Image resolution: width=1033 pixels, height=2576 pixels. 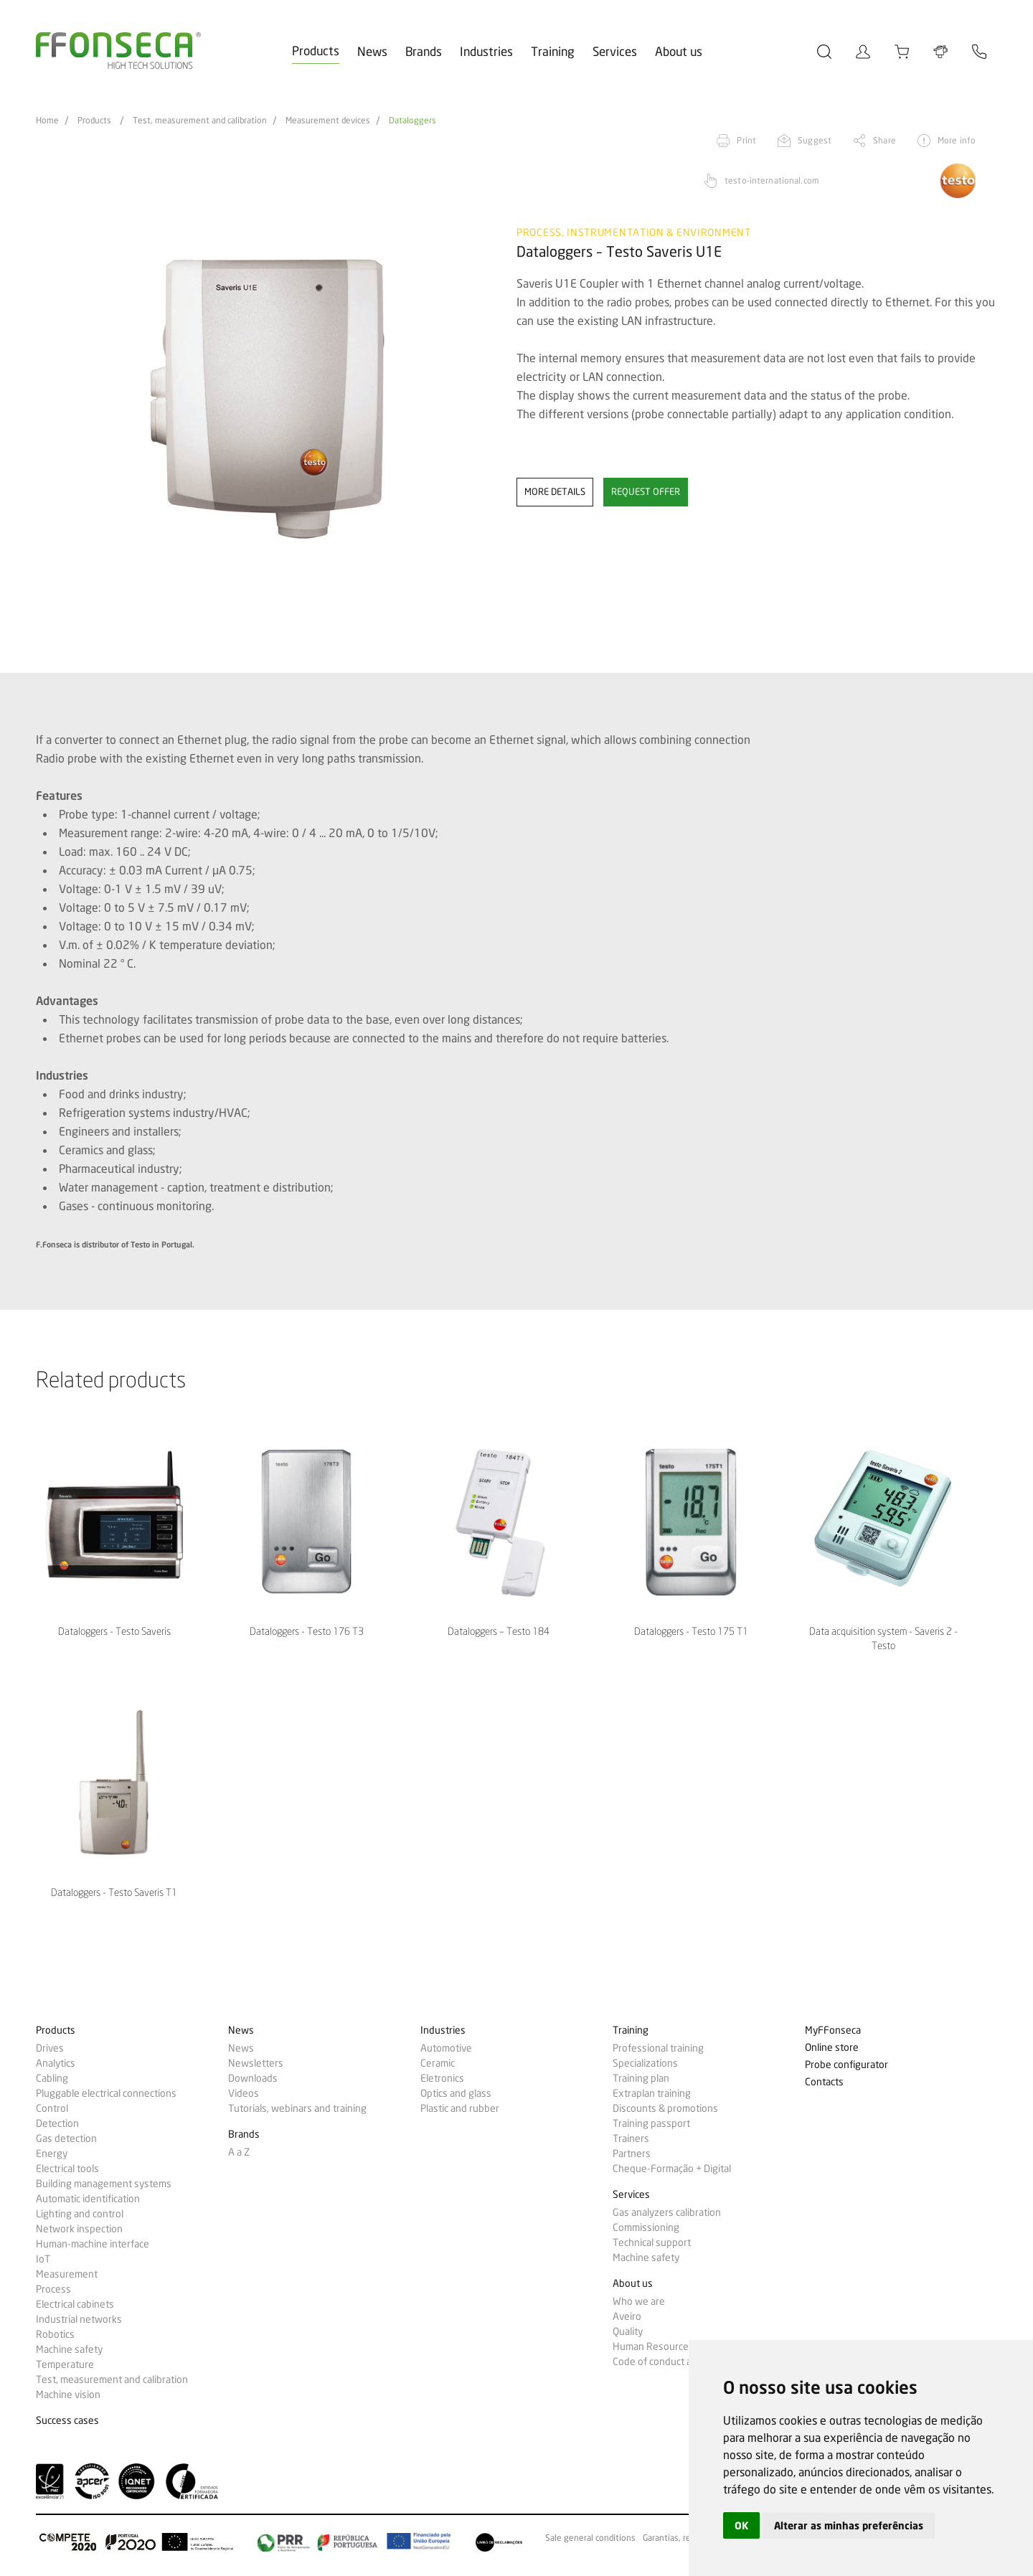 I want to click on Human Resources, so click(x=653, y=2346).